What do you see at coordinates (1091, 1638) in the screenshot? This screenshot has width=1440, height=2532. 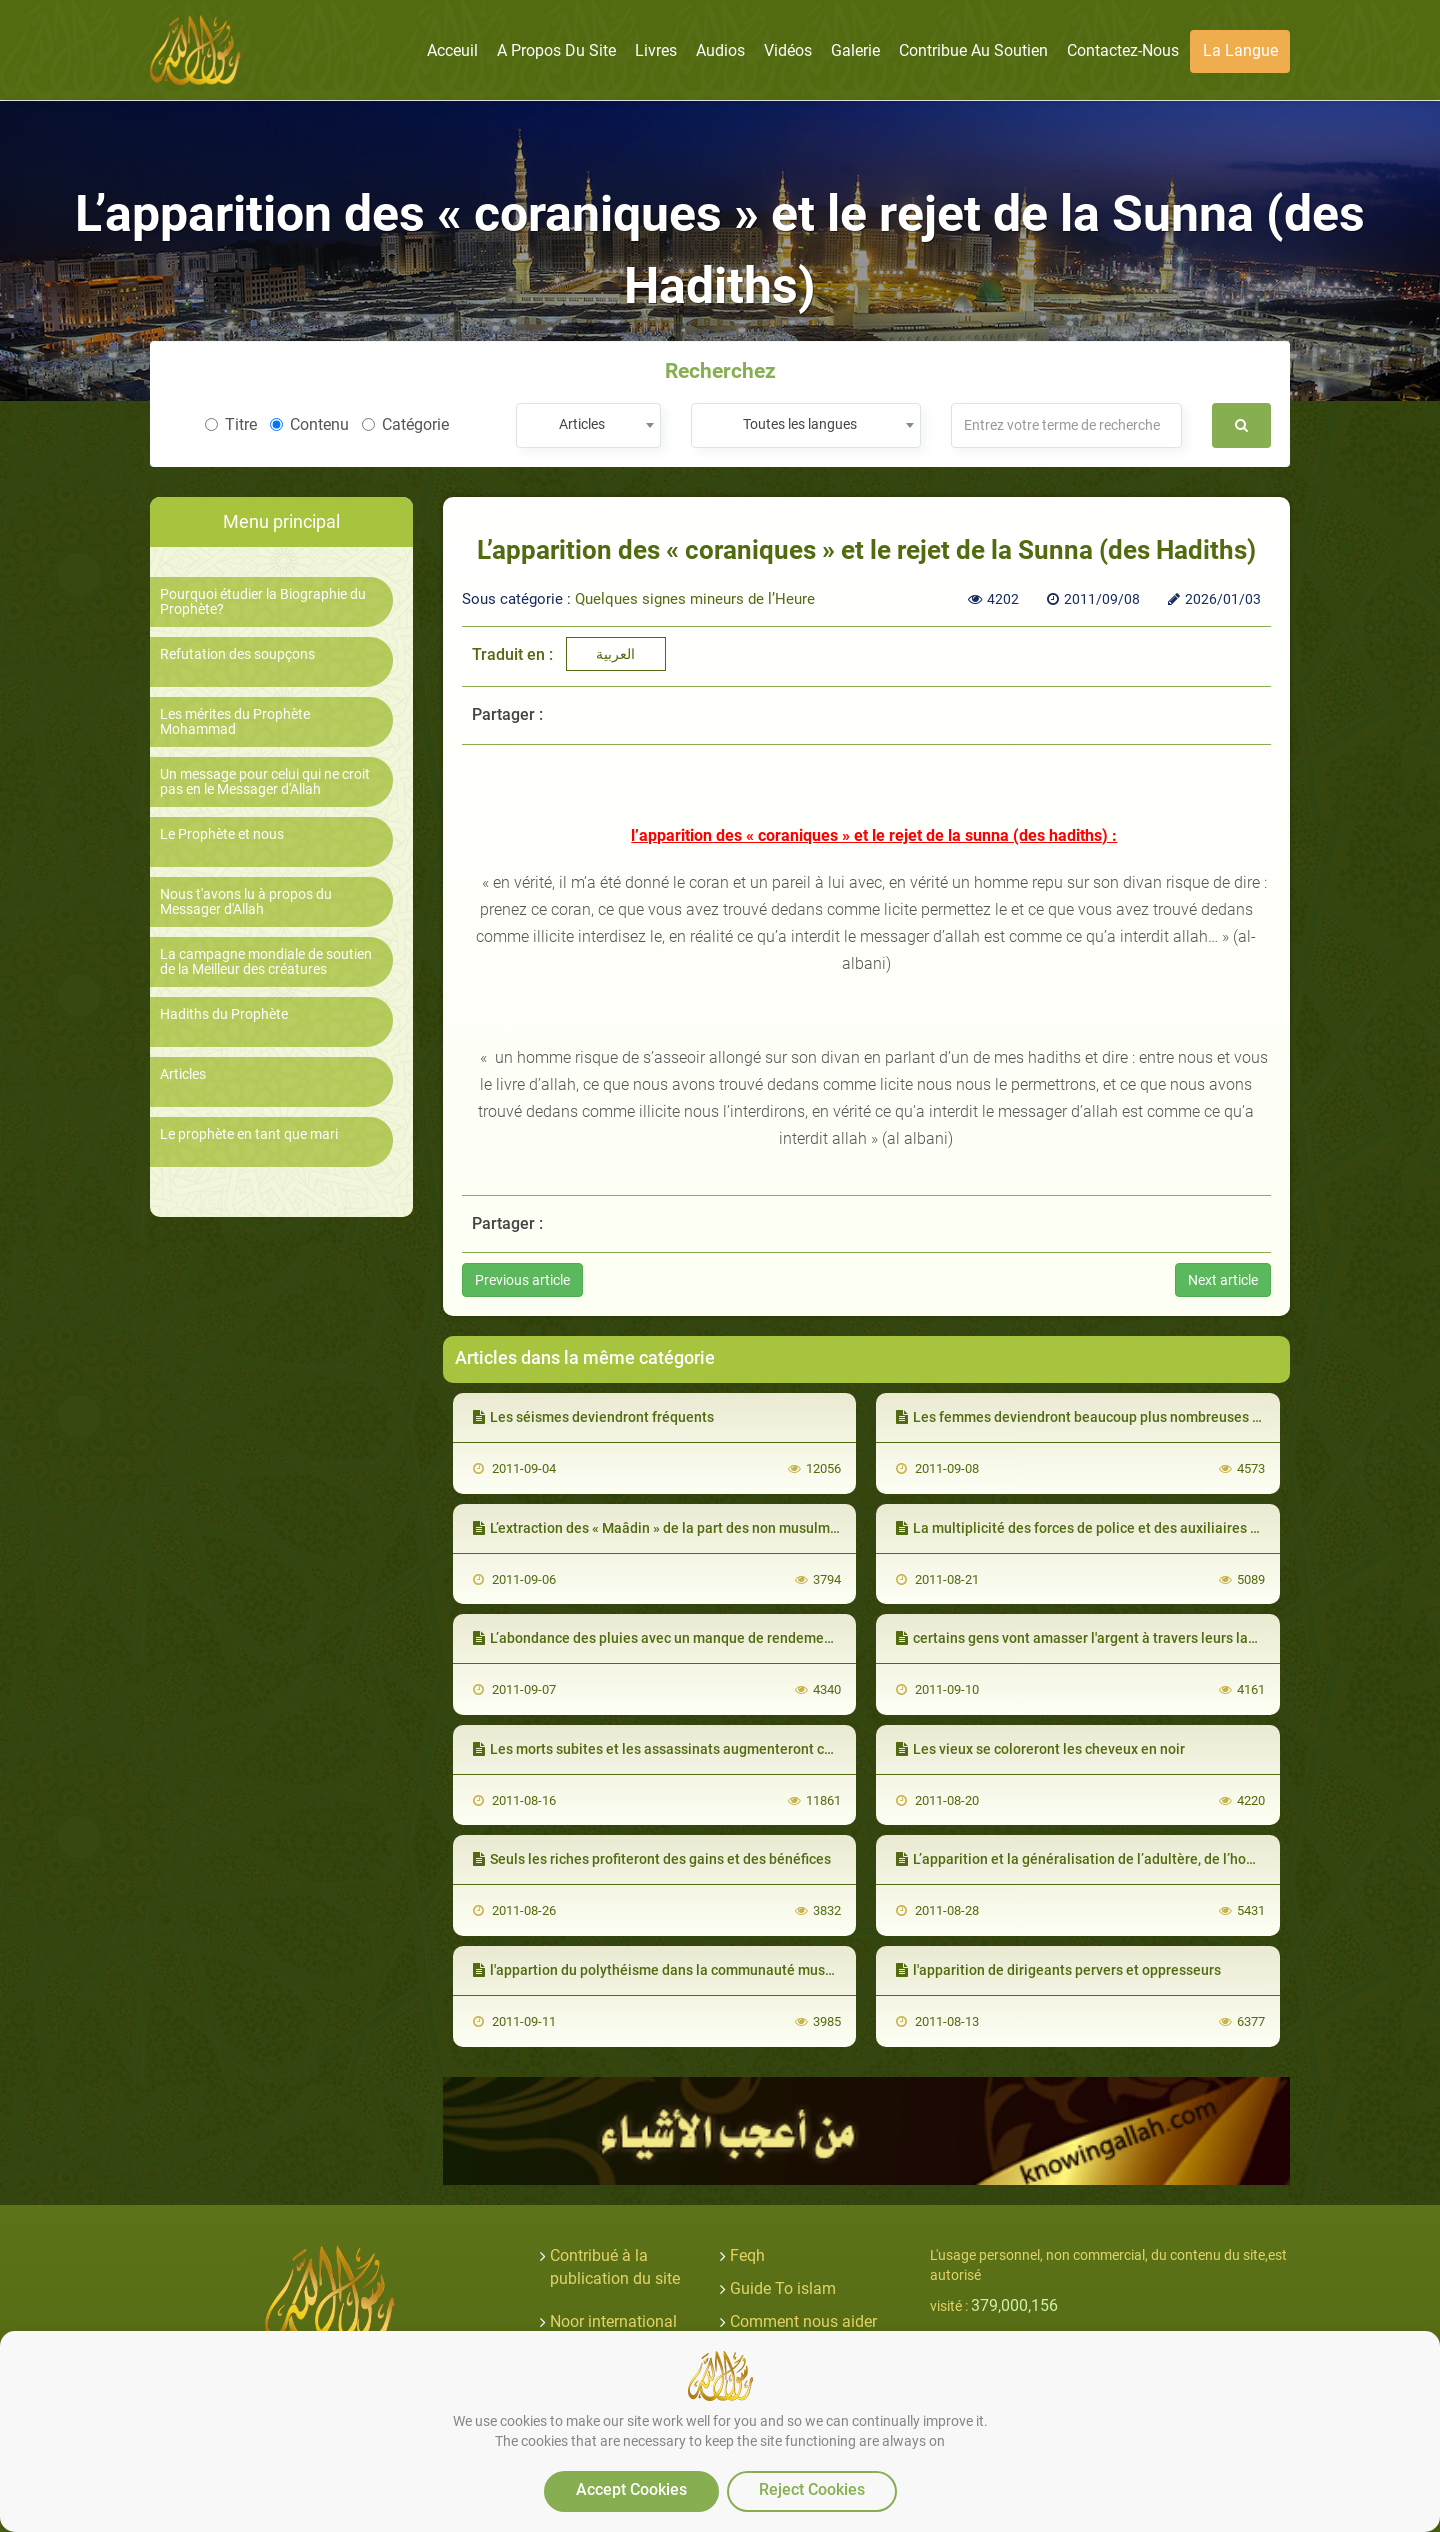 I see `certains gens vont amasser l'argent à travers leurs langues` at bounding box center [1091, 1638].